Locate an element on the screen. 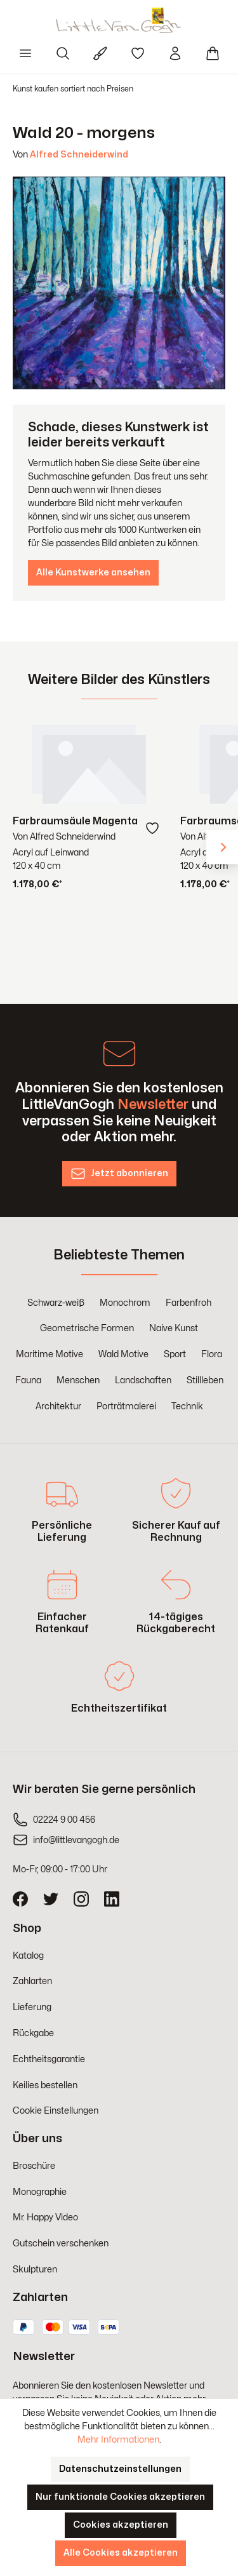 Image resolution: width=238 pixels, height=2576 pixels. Maritime Motive is located at coordinates (49, 1354).